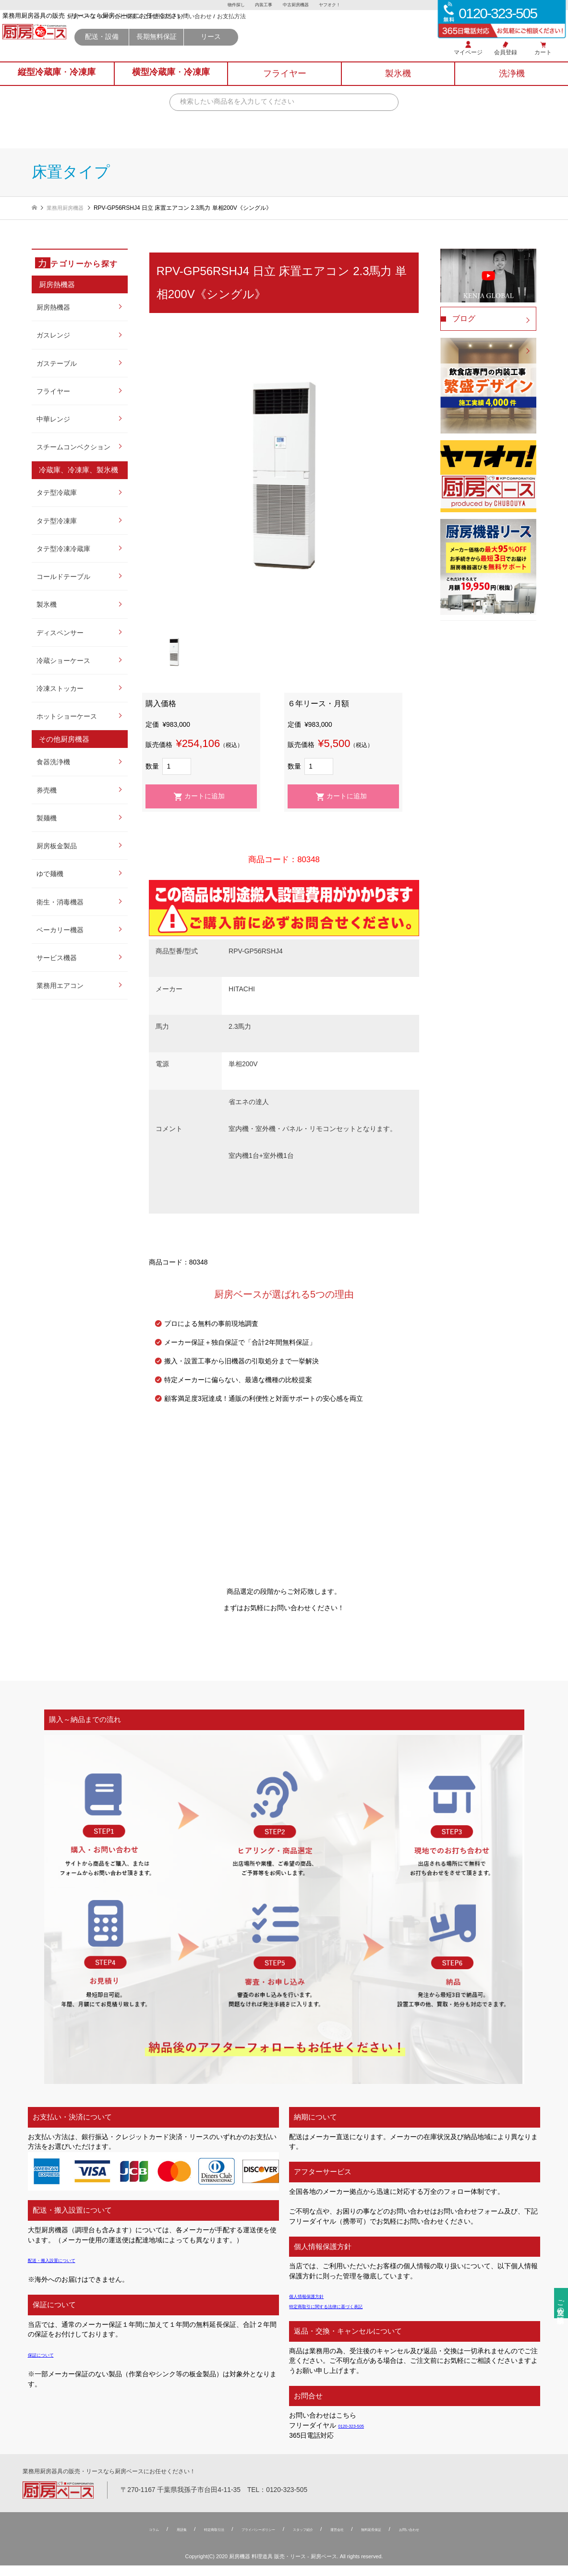  I want to click on 保証について, so click(48, 2355).